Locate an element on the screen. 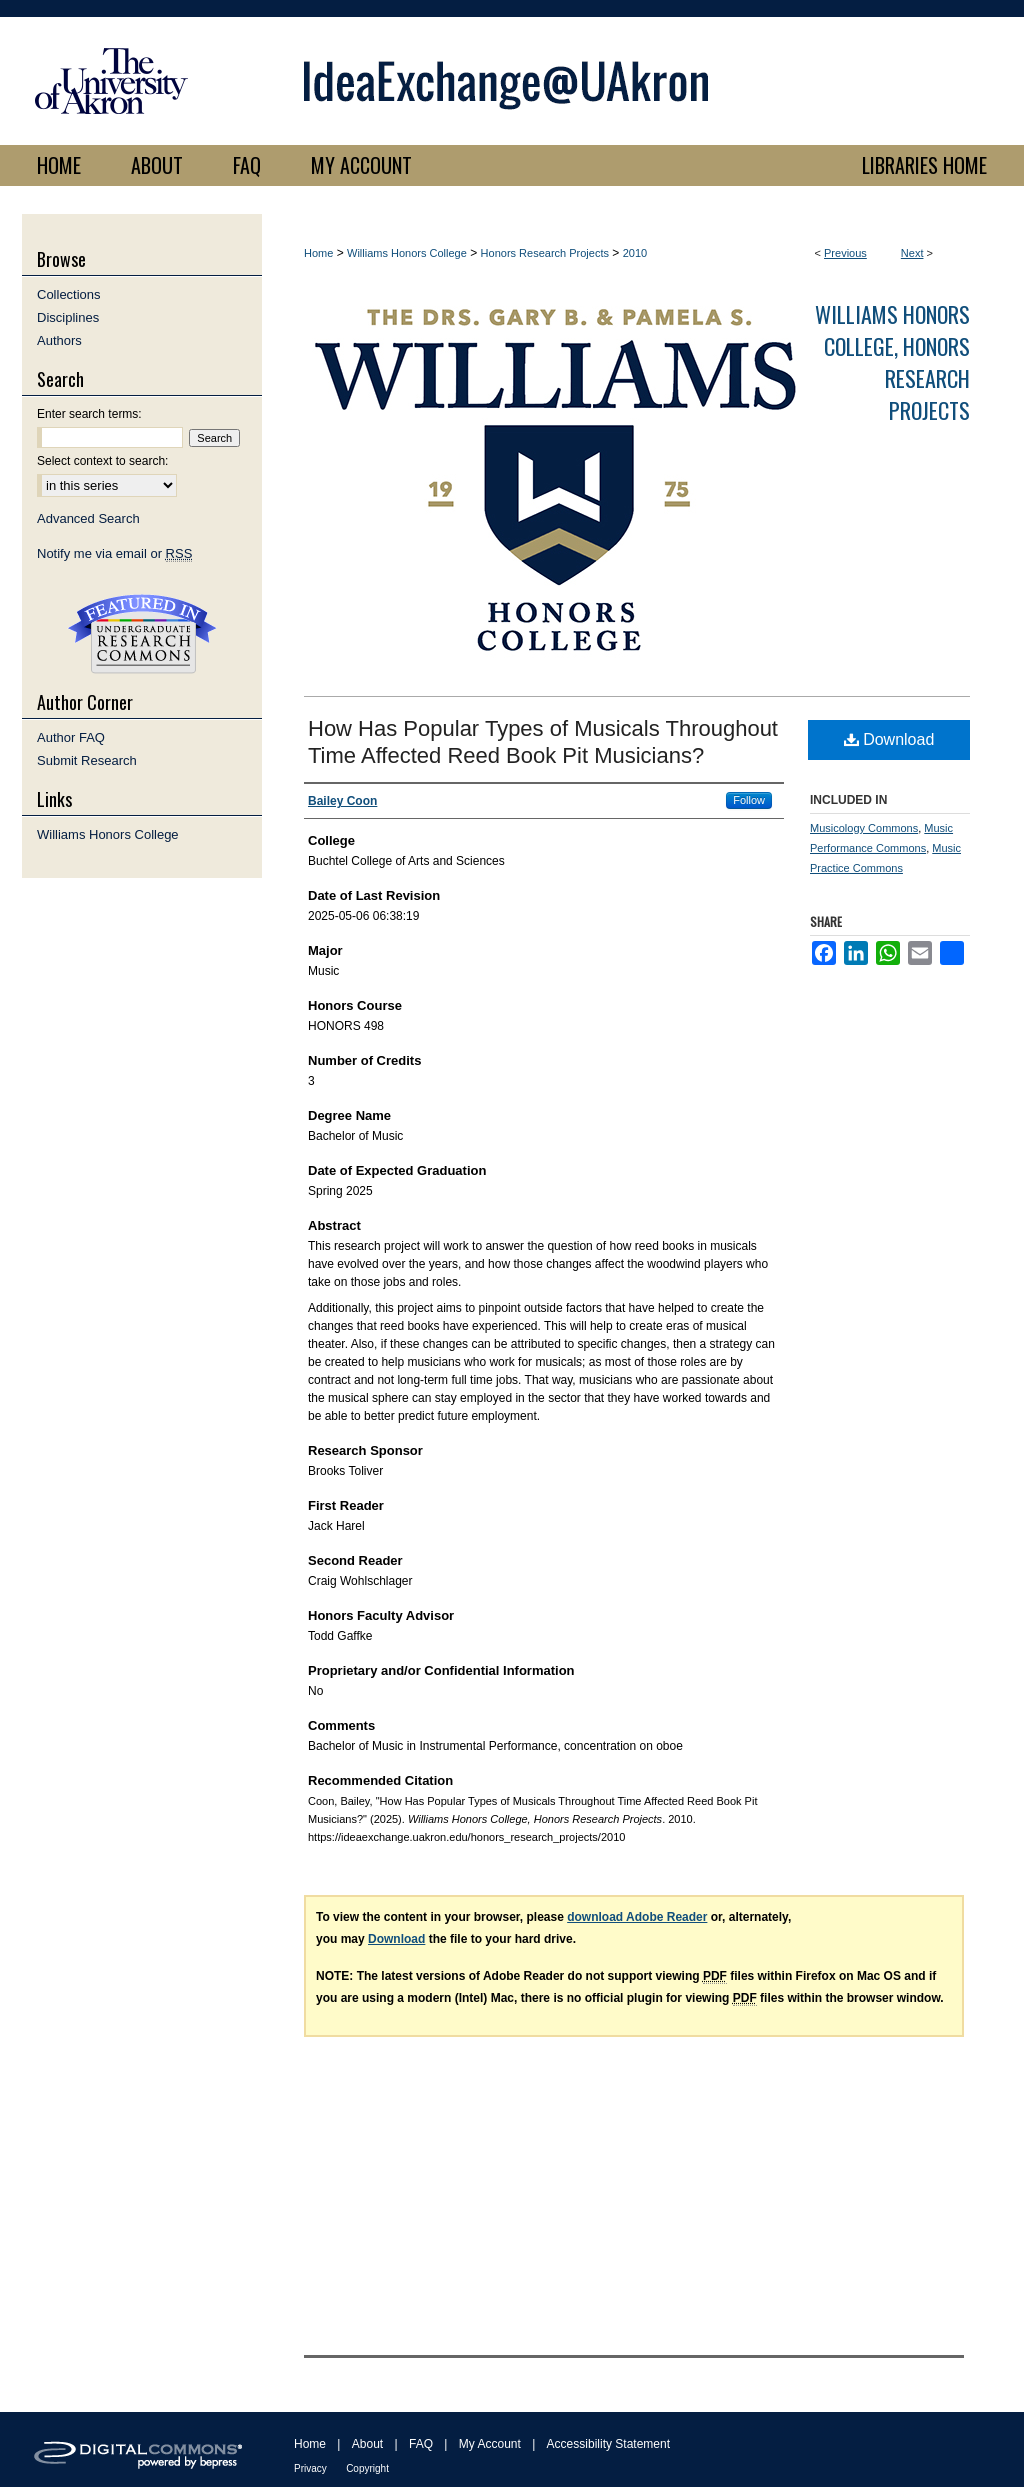  Home is located at coordinates (318, 253).